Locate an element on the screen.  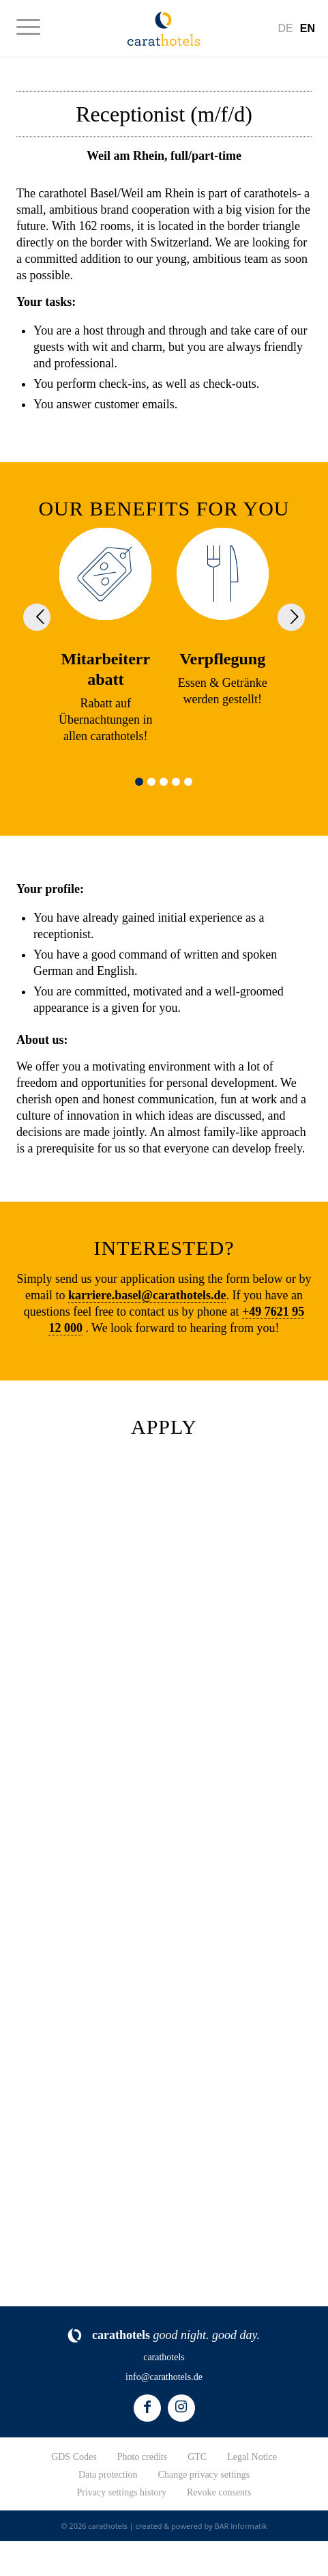
[menuitem] is located at coordinates (35, 27).